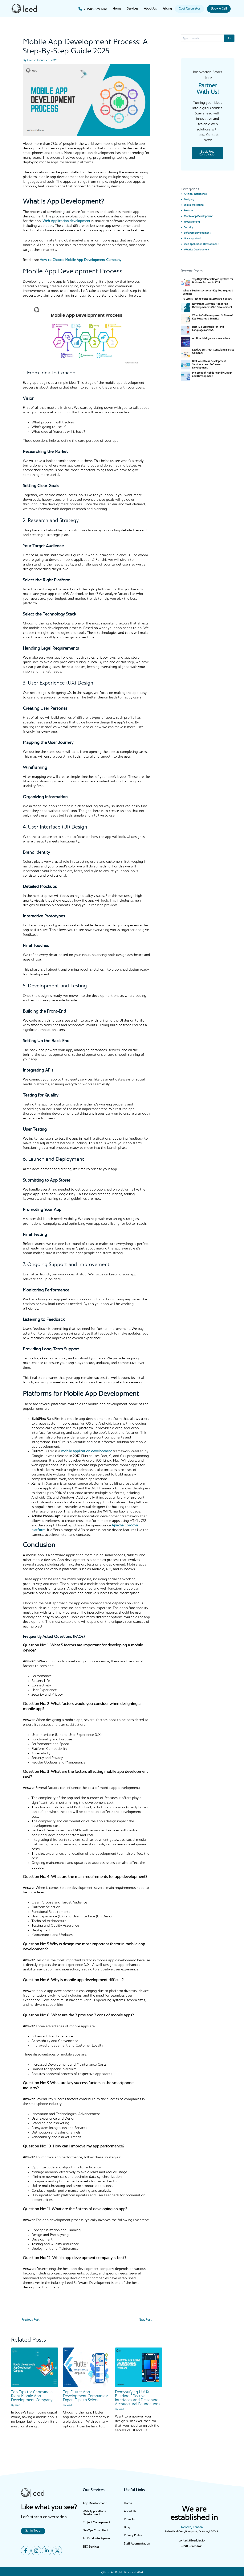 The width and height of the screenshot is (244, 2576). Describe the element at coordinates (127, 2526) in the screenshot. I see `Blog` at that location.